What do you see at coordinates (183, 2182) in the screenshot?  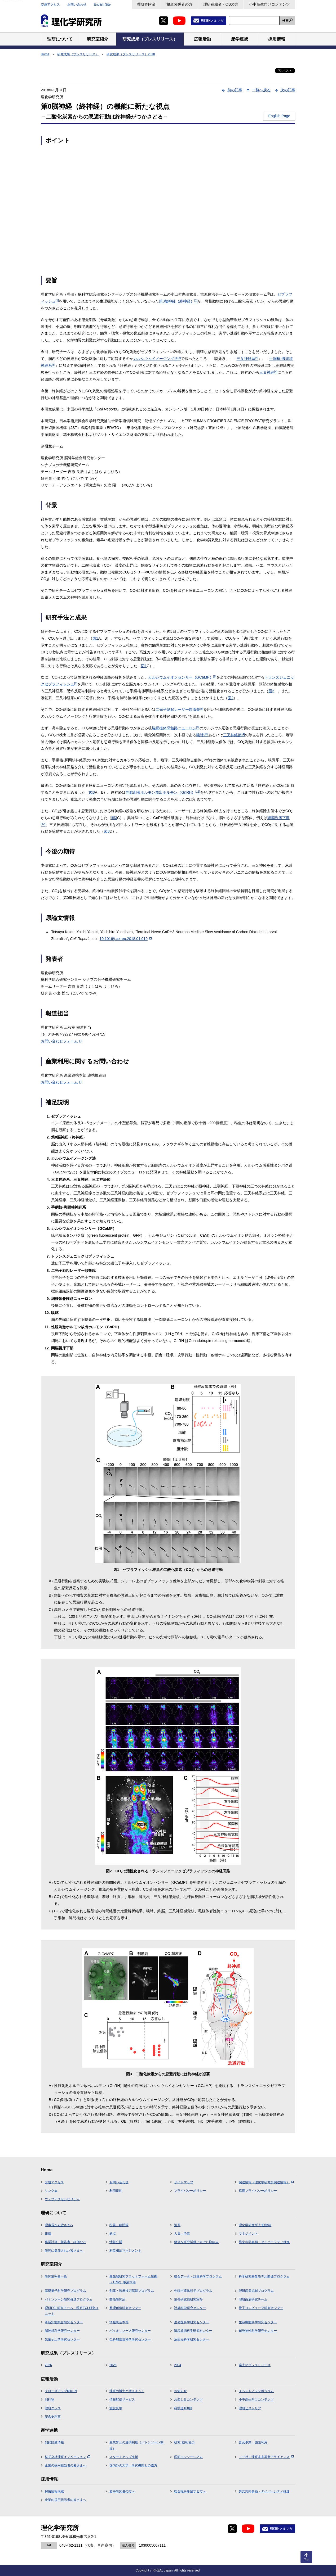 I see `サイトマップ` at bounding box center [183, 2182].